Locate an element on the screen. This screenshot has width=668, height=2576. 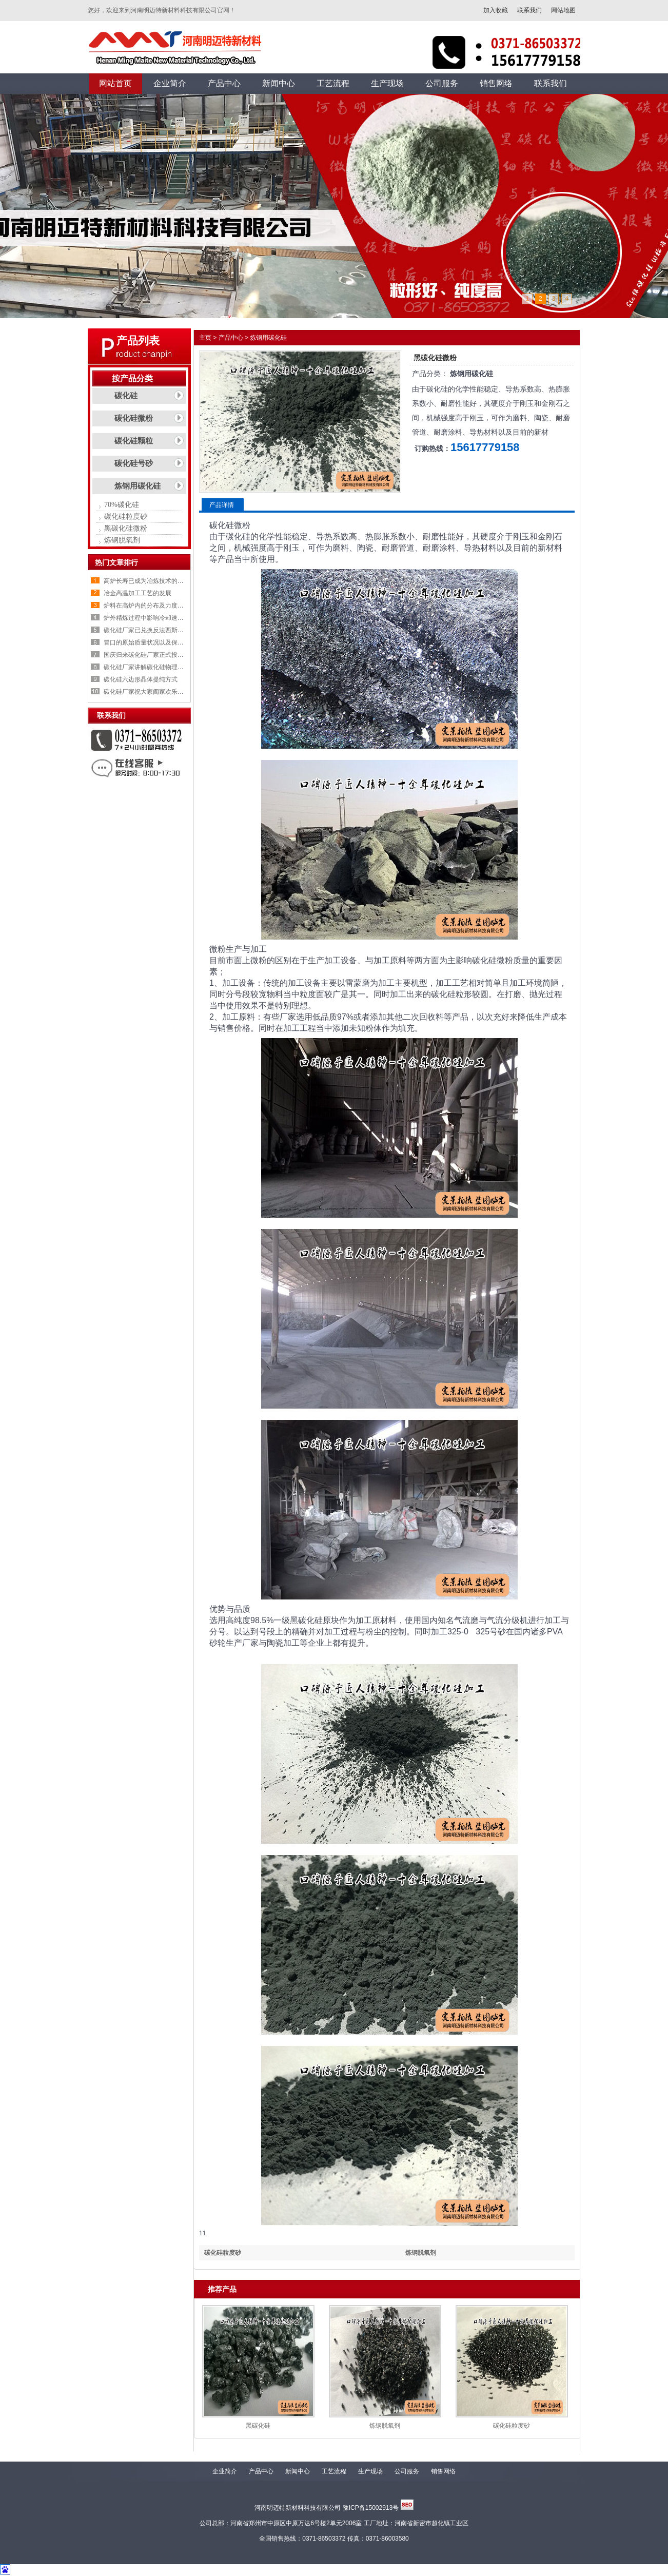
销售网络 is located at coordinates (443, 2471).